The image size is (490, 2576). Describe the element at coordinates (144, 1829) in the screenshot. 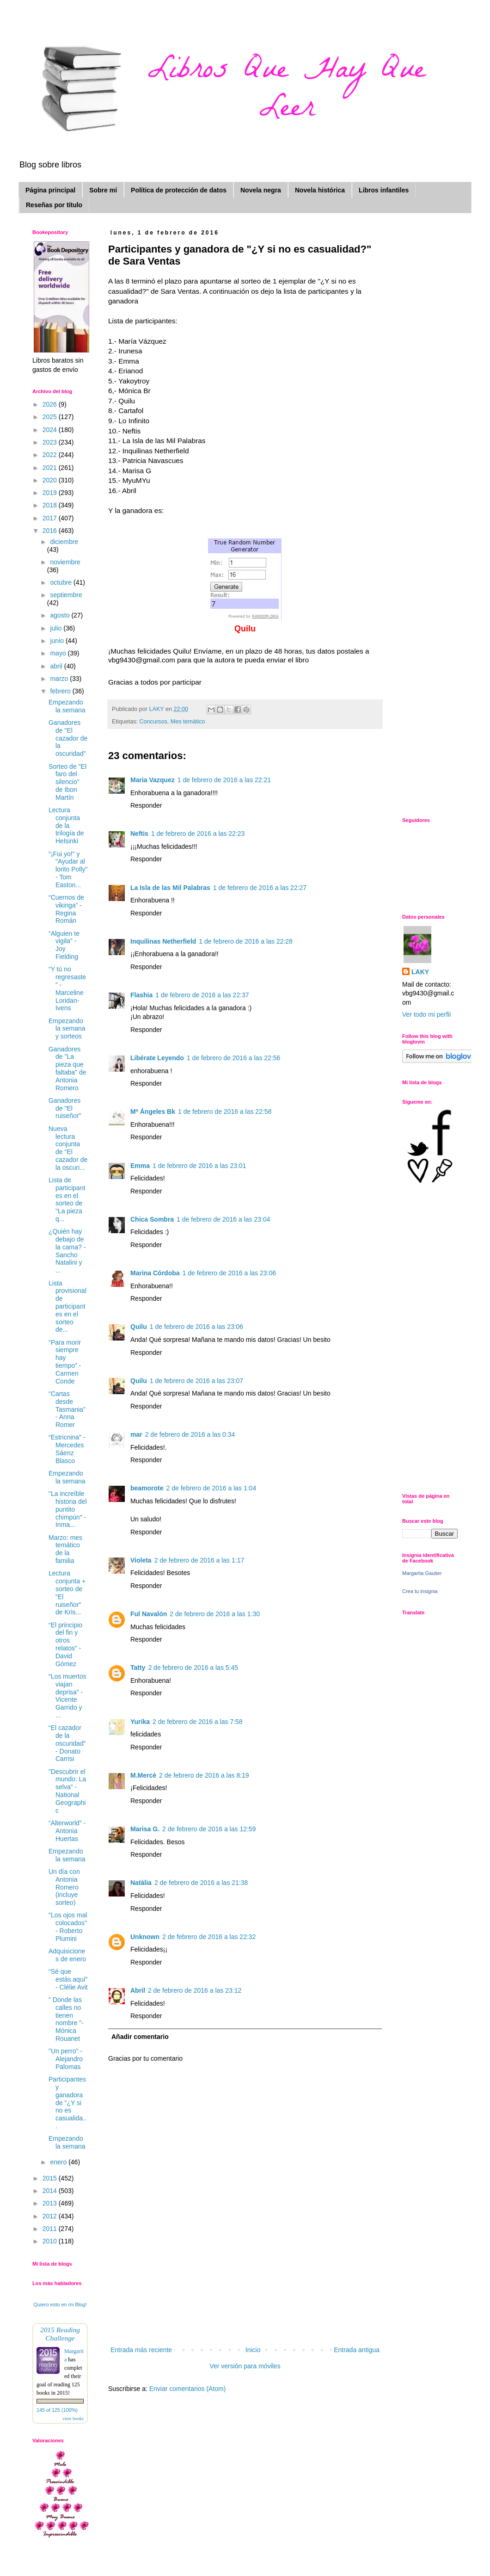

I see `Marisa G.` at that location.